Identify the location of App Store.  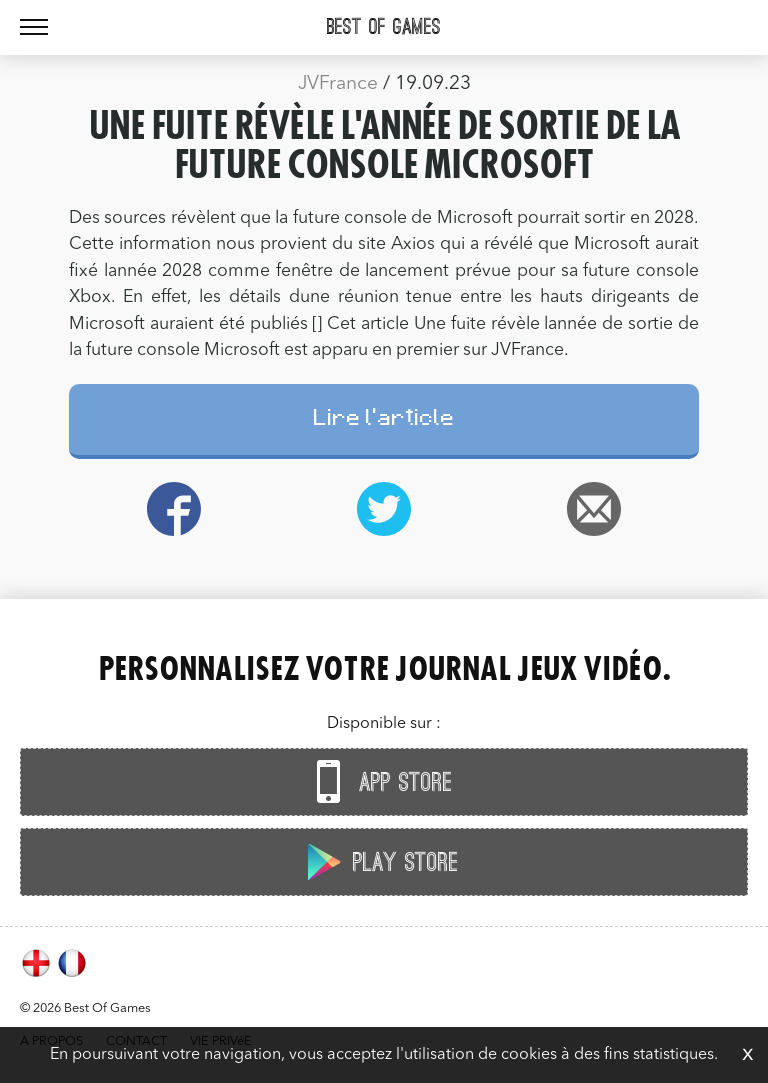
(379, 781).